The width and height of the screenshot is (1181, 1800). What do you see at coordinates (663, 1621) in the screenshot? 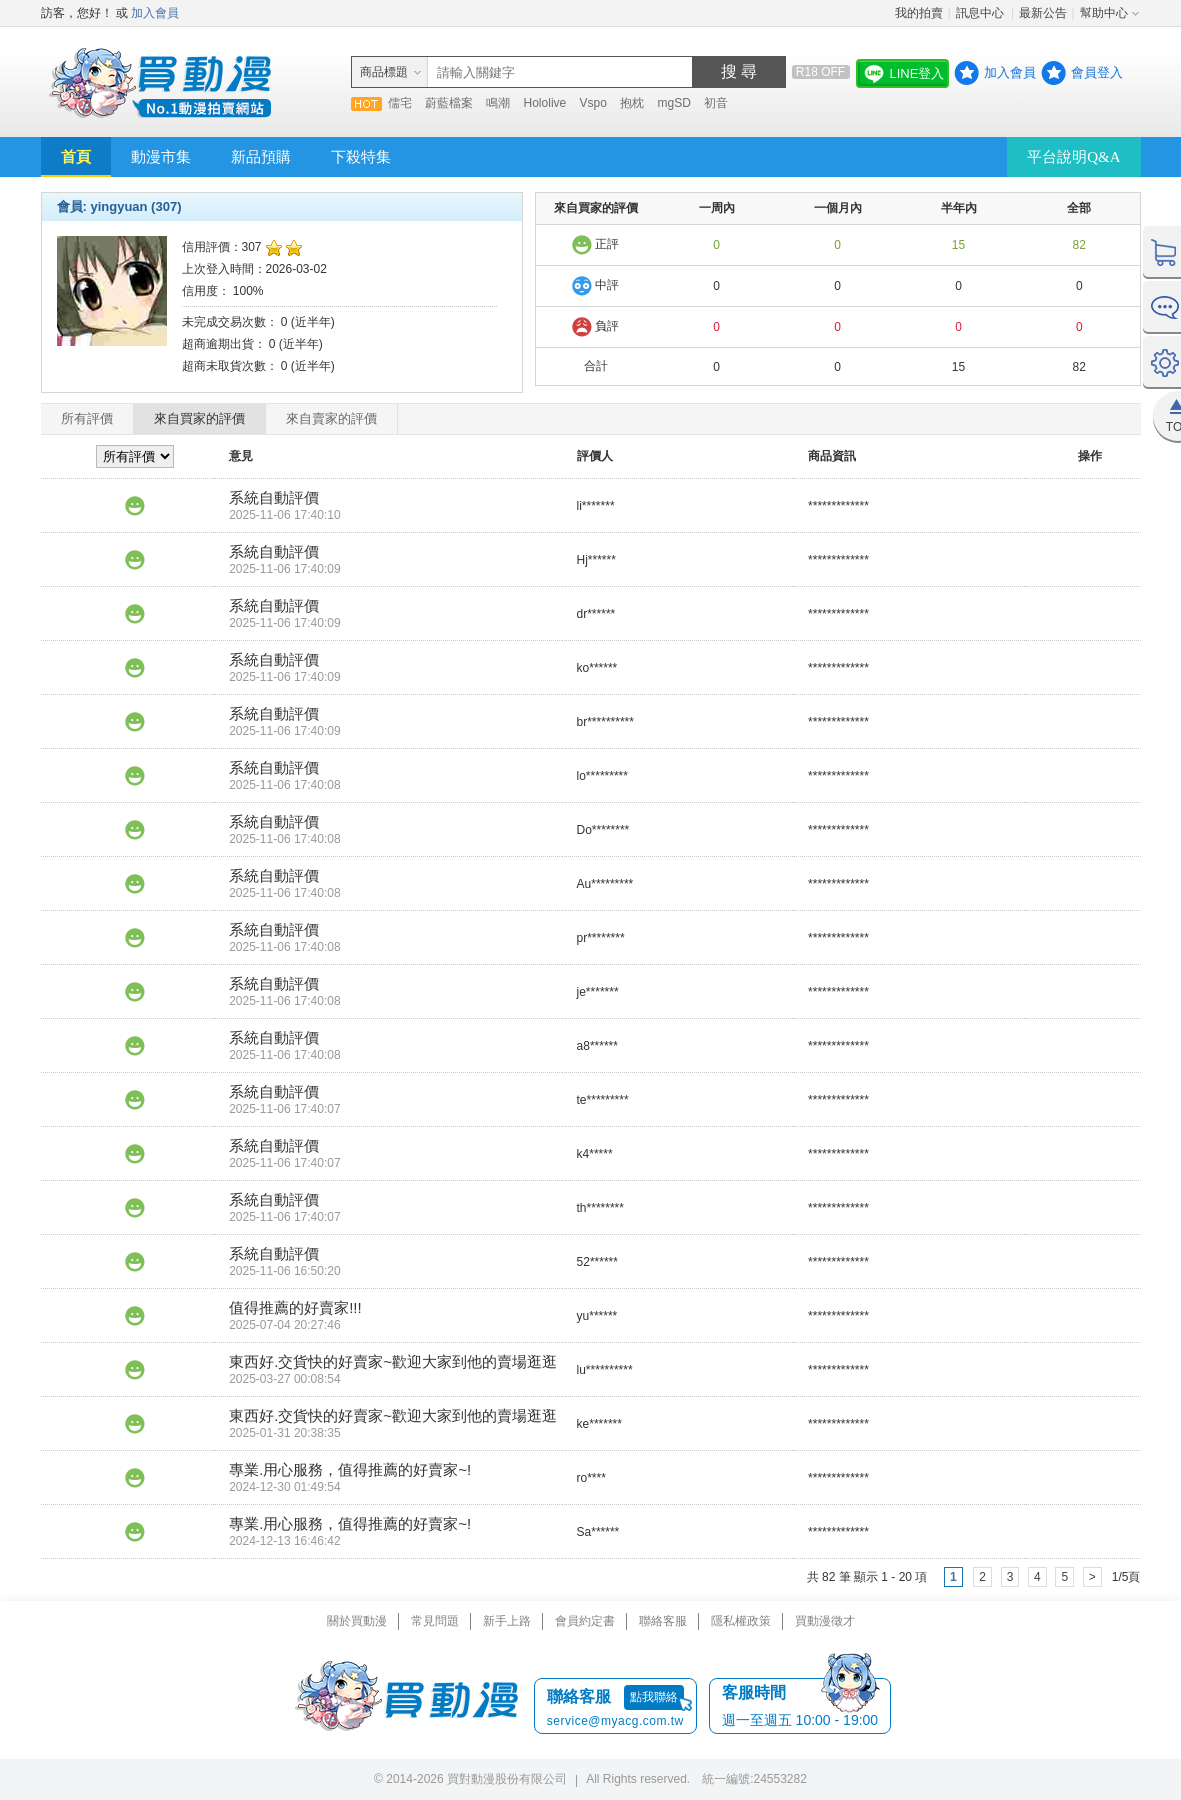
I see `聯絡客服` at bounding box center [663, 1621].